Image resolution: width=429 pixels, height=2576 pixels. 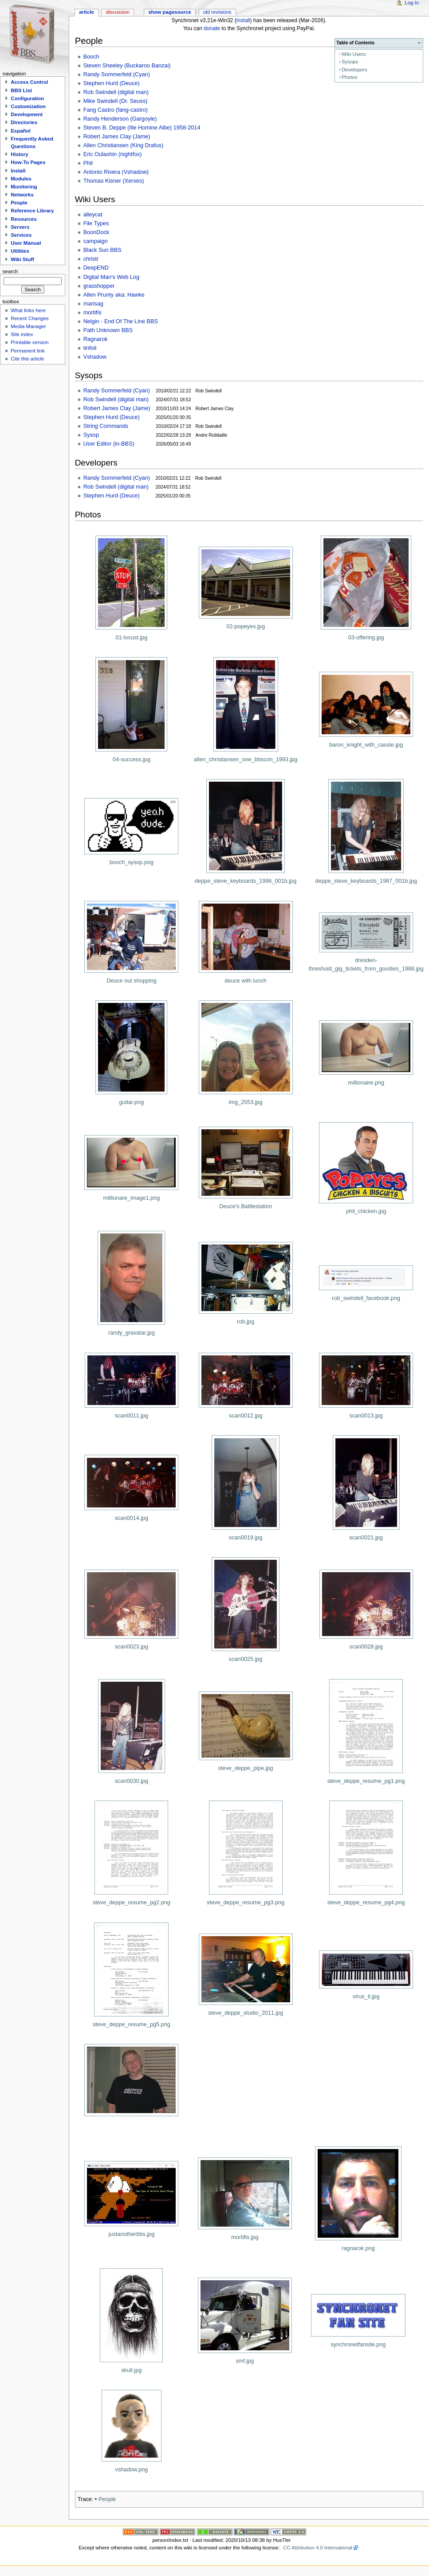 What do you see at coordinates (27, 358) in the screenshot?
I see `Cite this article` at bounding box center [27, 358].